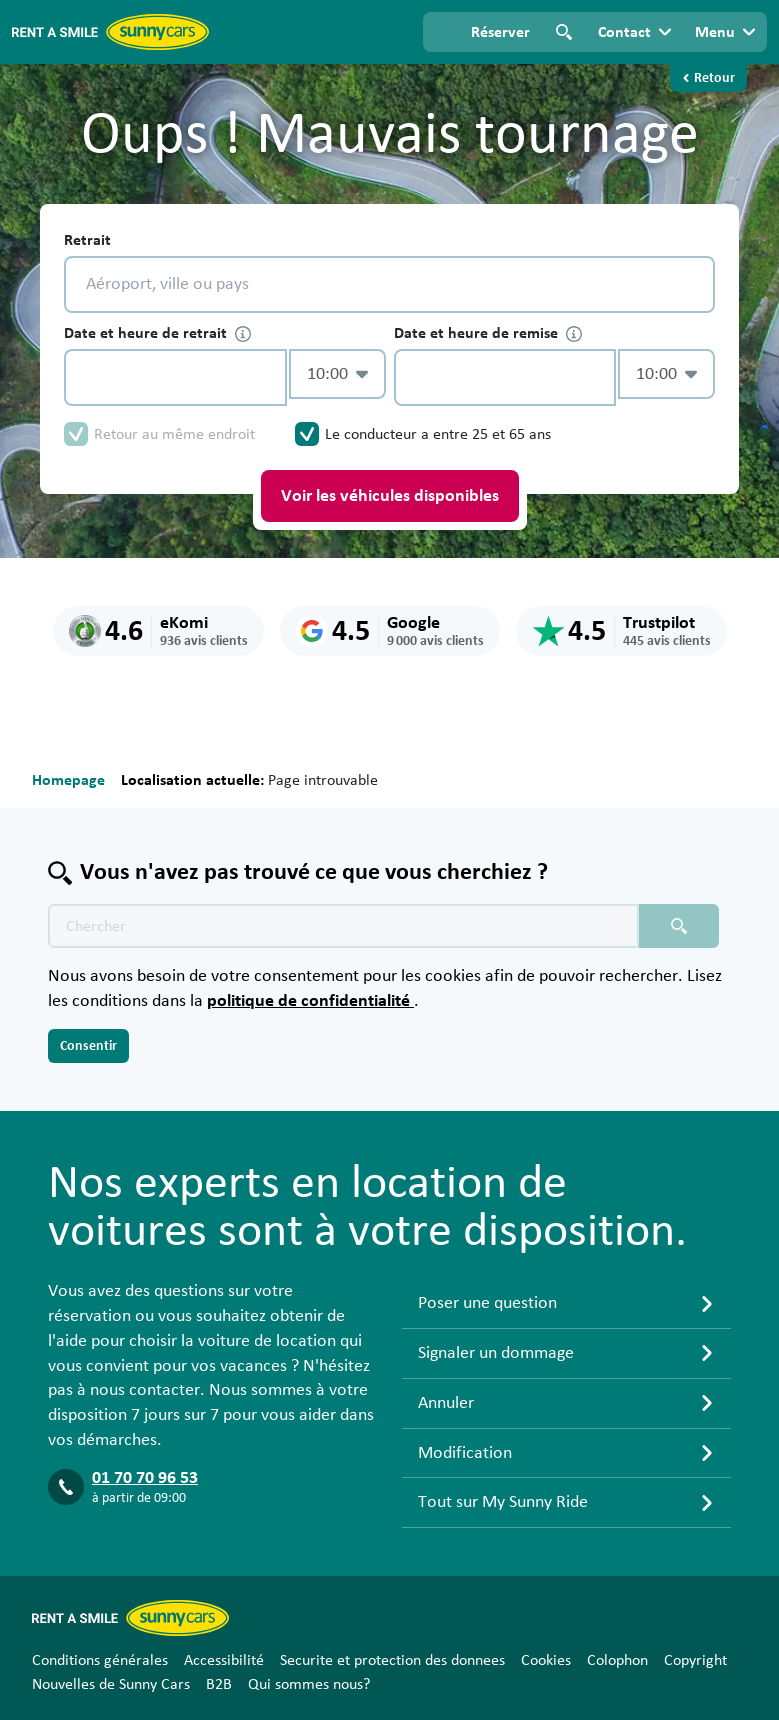 The image size is (779, 1720). Describe the element at coordinates (145, 1478) in the screenshot. I see `01 70 70 96 53` at that location.